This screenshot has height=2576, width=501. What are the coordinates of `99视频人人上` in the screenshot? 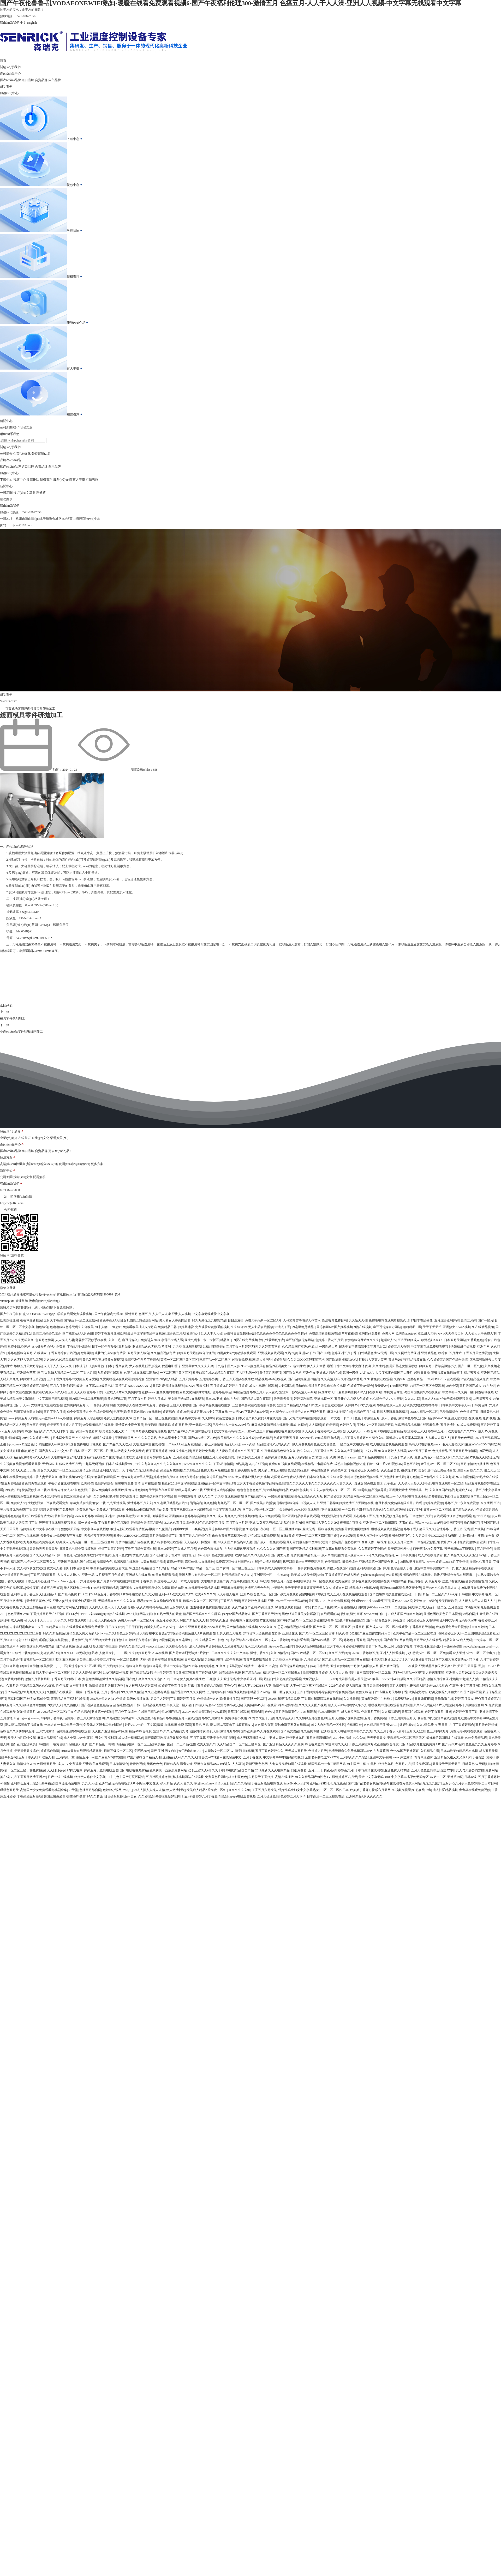 It's located at (309, 1503).